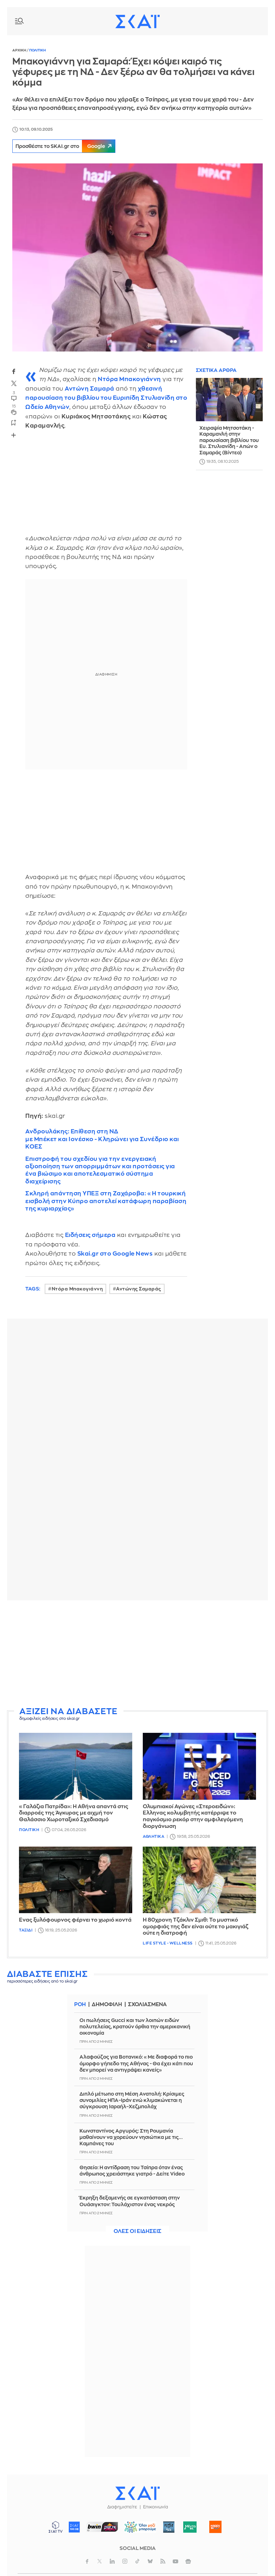 This screenshot has width=275, height=2576. Describe the element at coordinates (168, 1943) in the screenshot. I see `Life Style - Wellness` at that location.